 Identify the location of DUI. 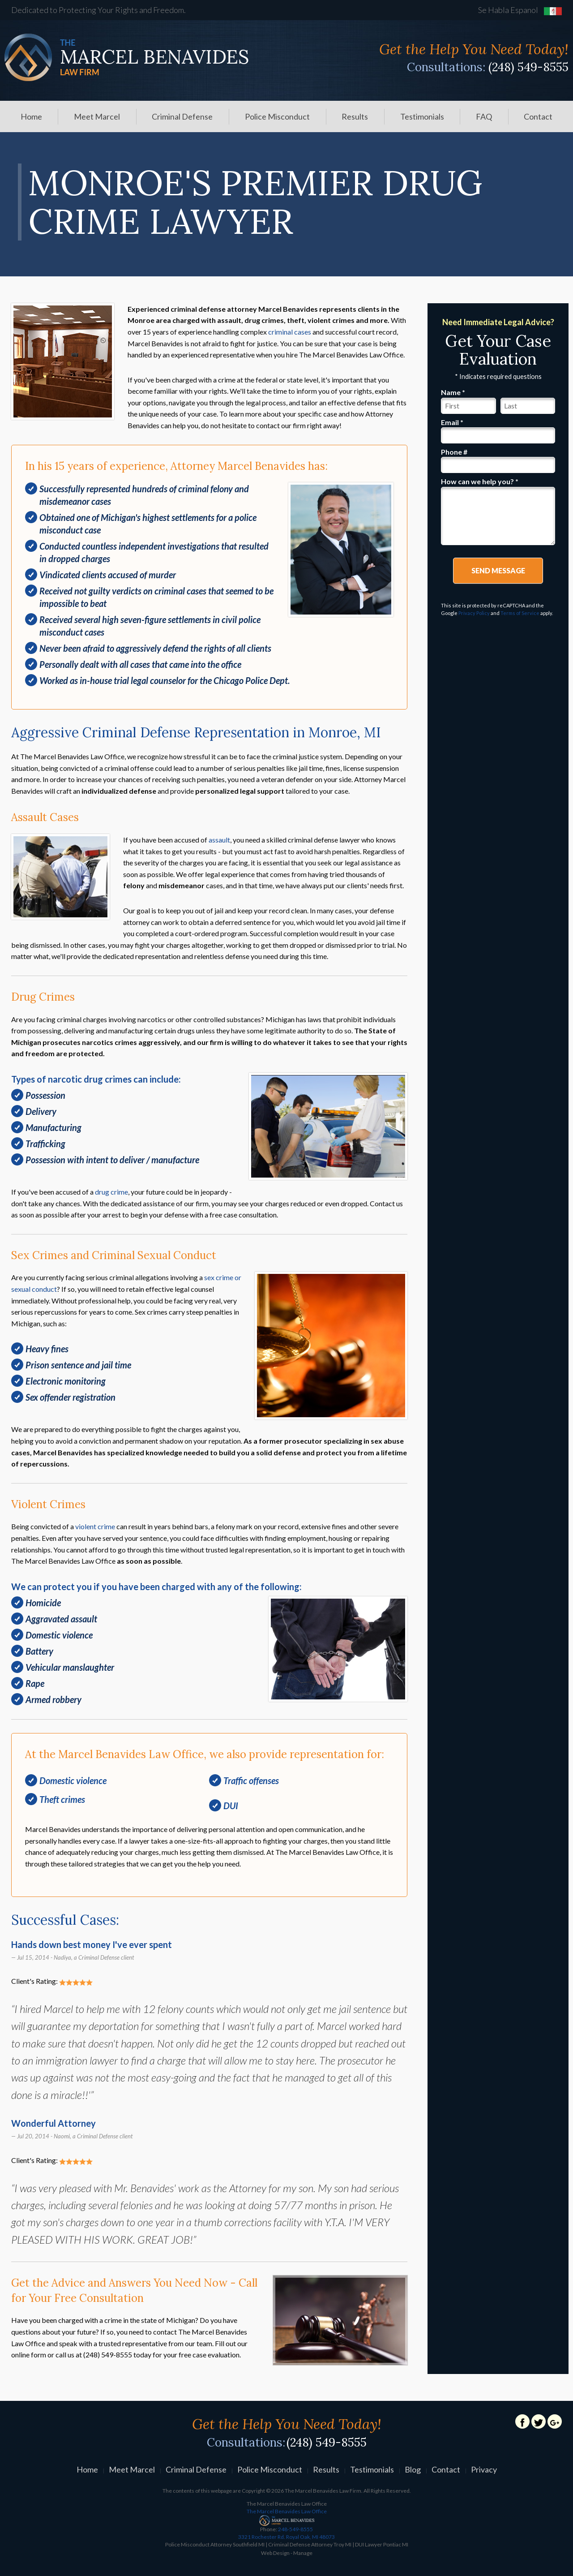
(230, 1805).